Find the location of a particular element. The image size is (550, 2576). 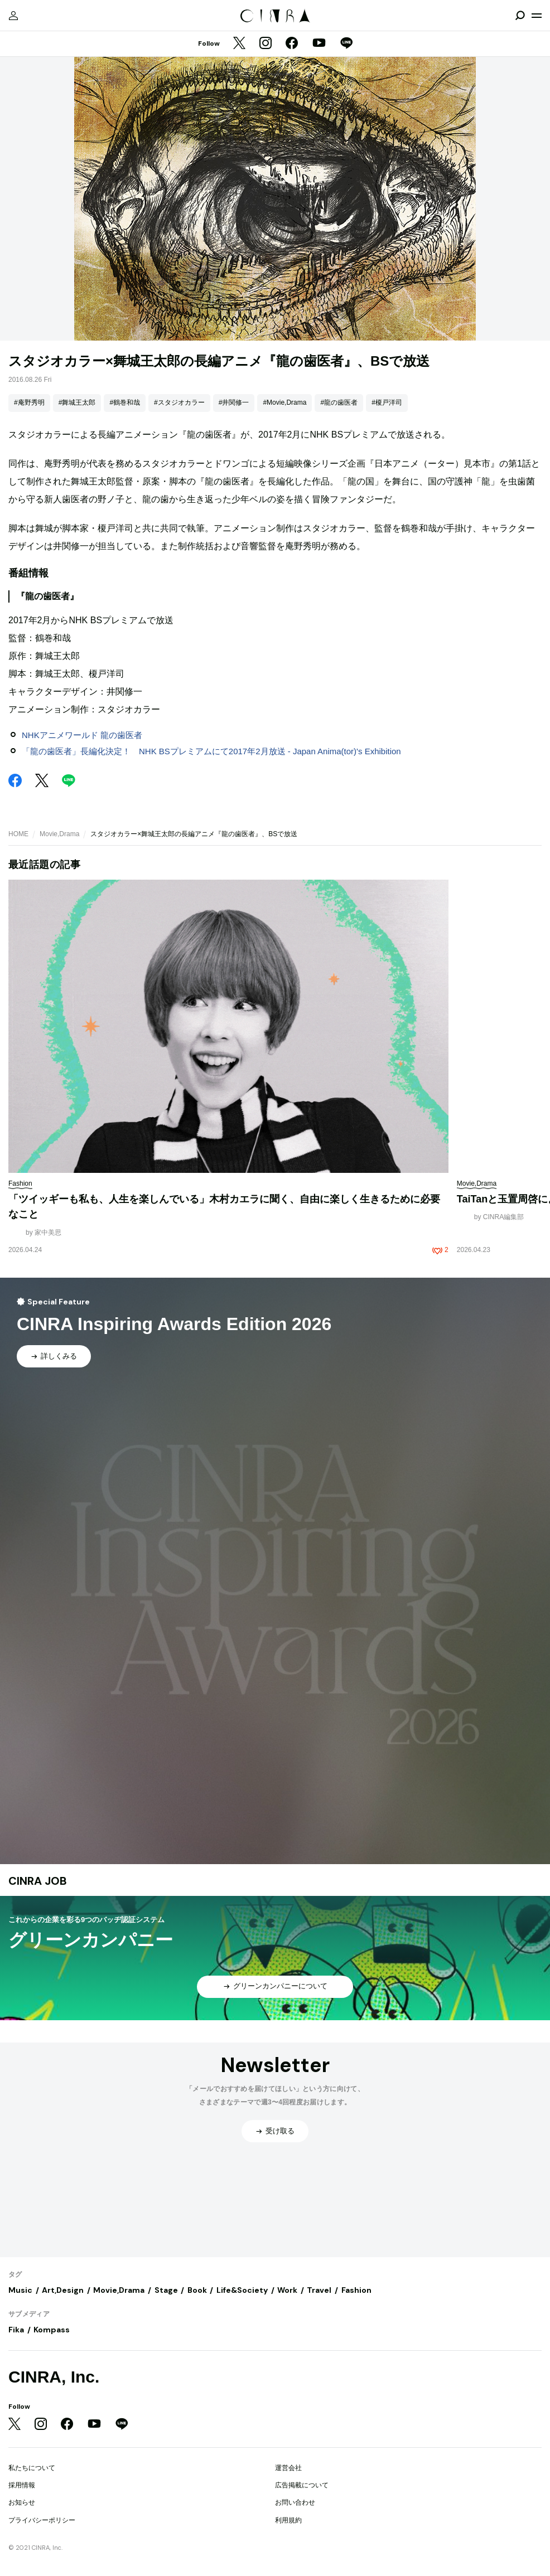

#舞城王太郎 is located at coordinates (77, 402).